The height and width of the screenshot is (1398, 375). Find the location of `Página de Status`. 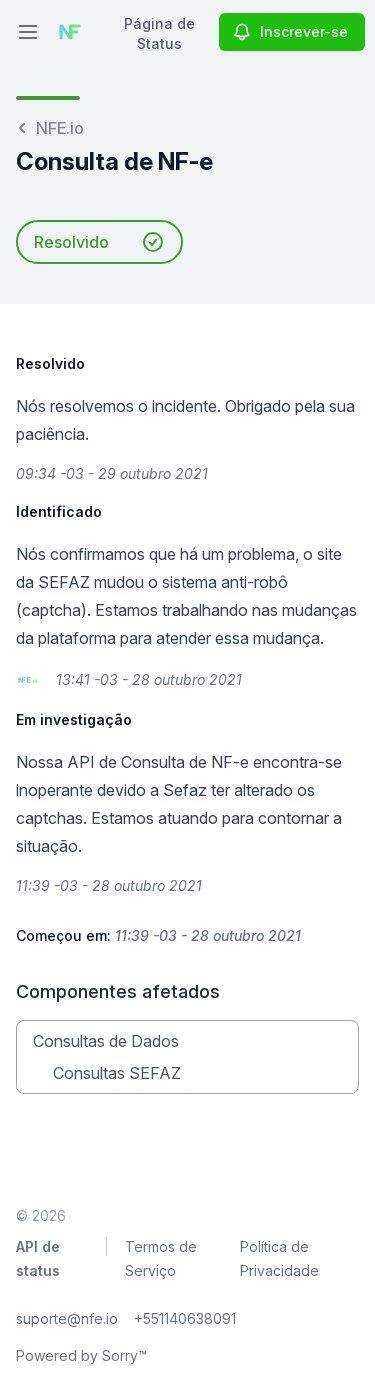

Página de Status is located at coordinates (159, 33).